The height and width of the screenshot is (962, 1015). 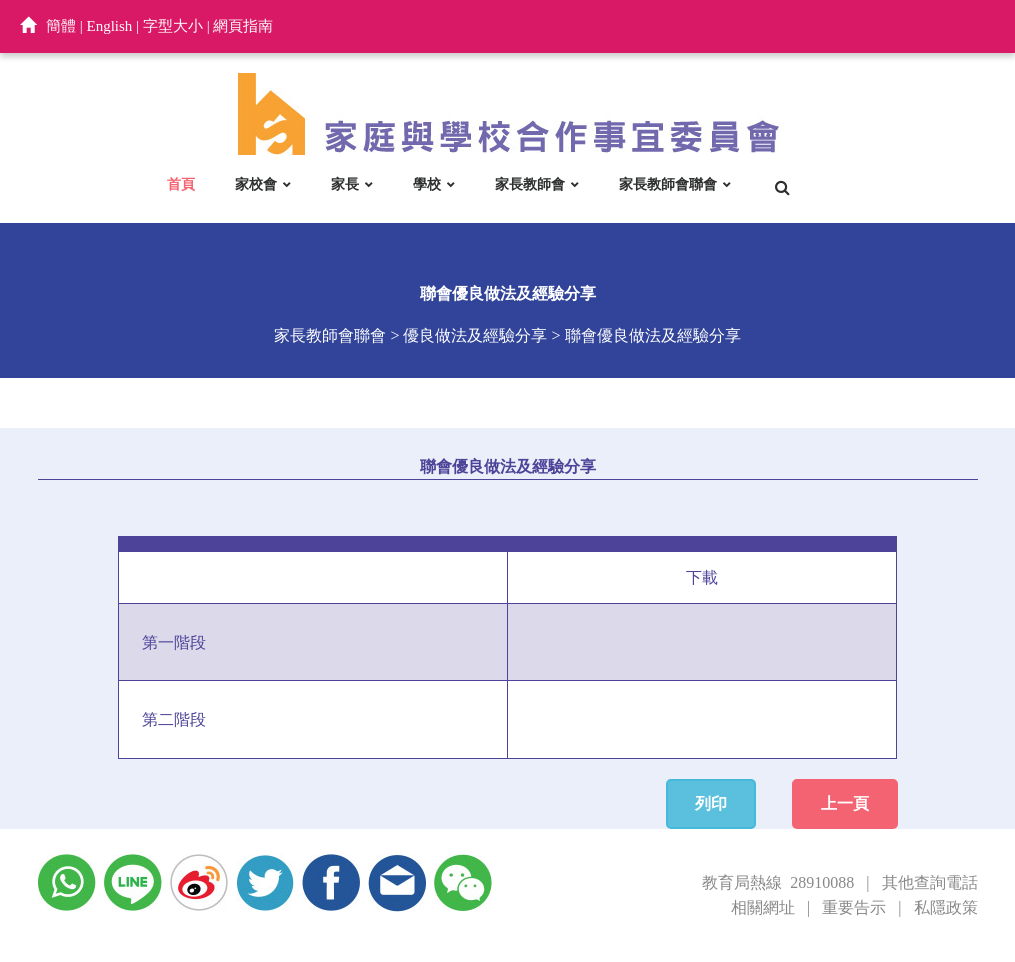 What do you see at coordinates (181, 184) in the screenshot?
I see `首頁` at bounding box center [181, 184].